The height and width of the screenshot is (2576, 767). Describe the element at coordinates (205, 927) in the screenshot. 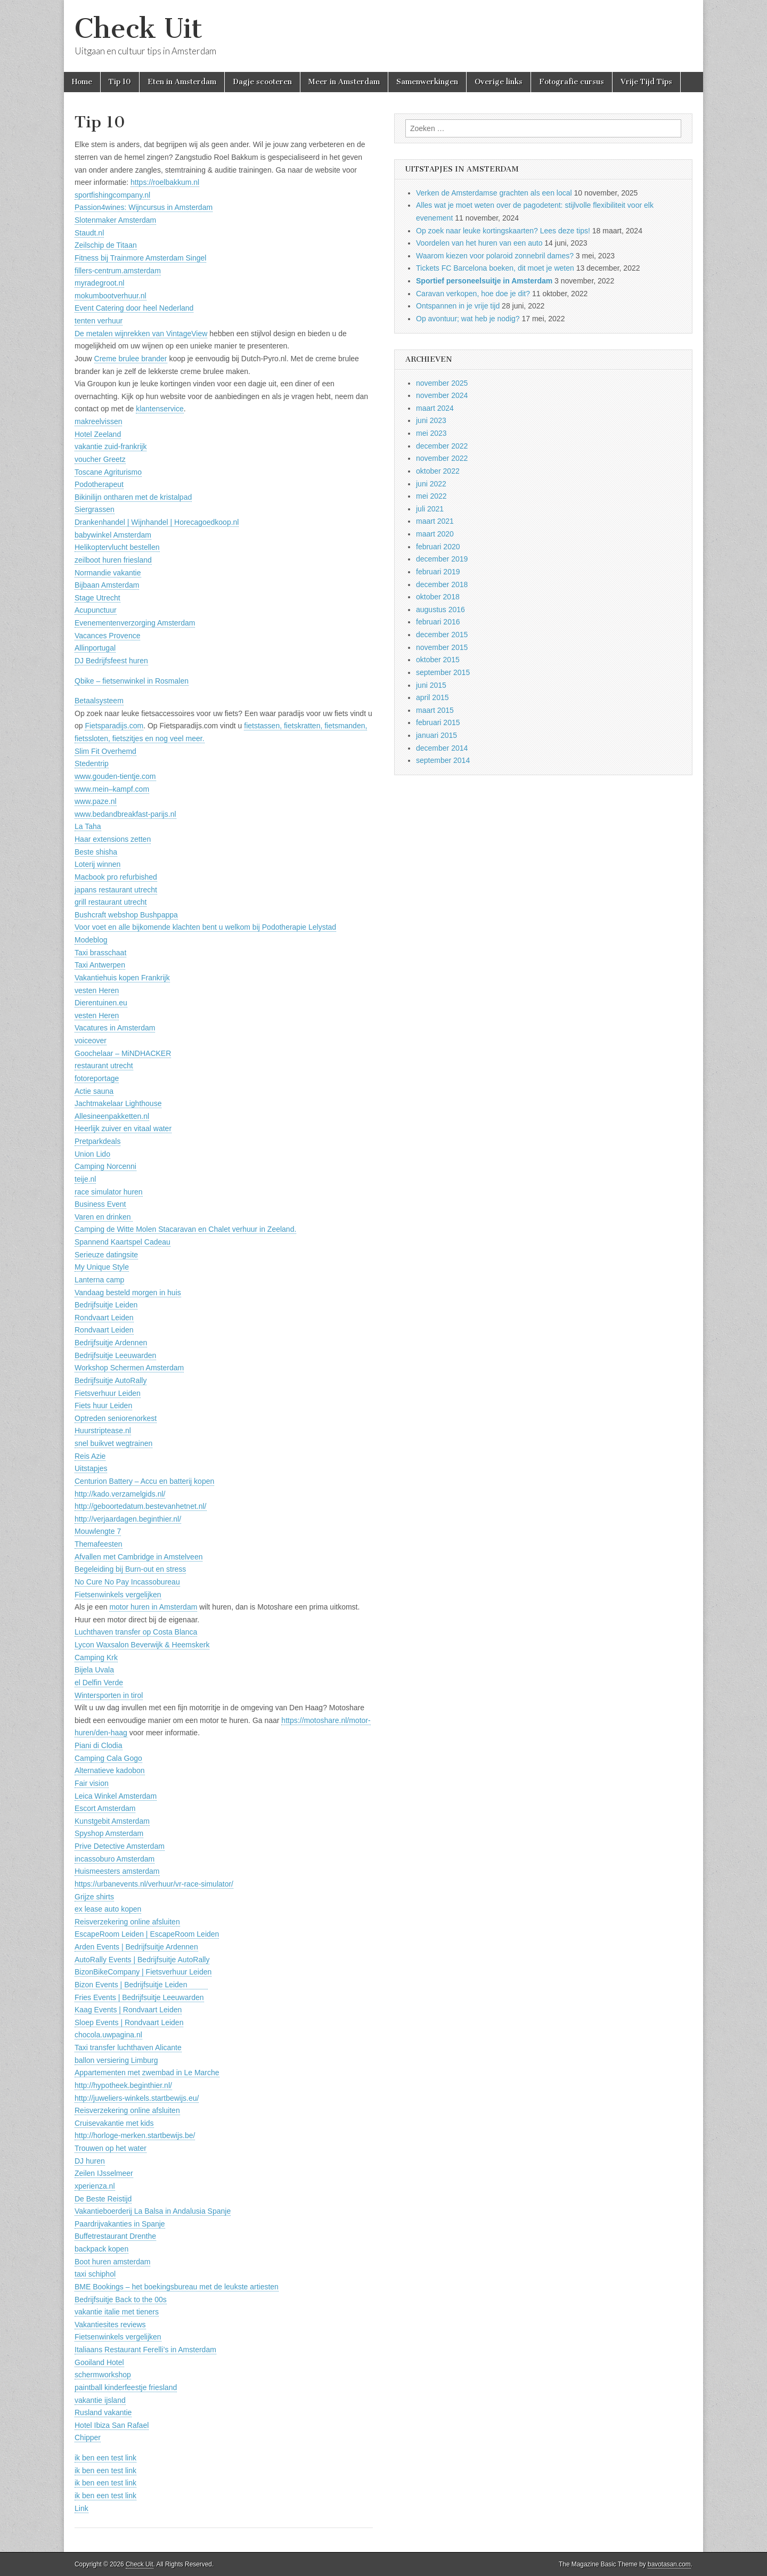

I see `Voor voet en alle bijkomende klachten bent u welkom bij Podotherapie Lelystad` at that location.